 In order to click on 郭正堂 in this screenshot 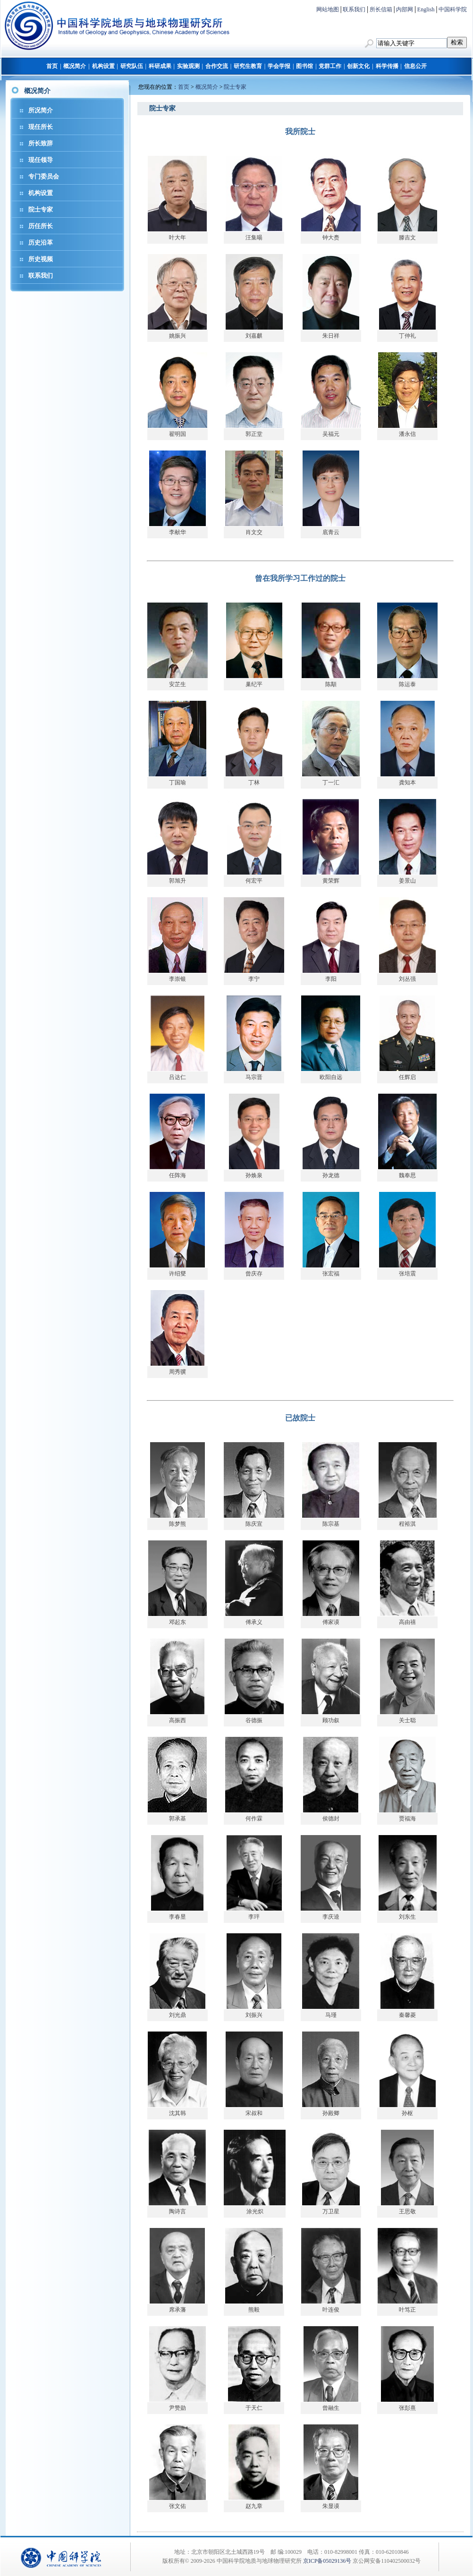, I will do `click(253, 434)`.